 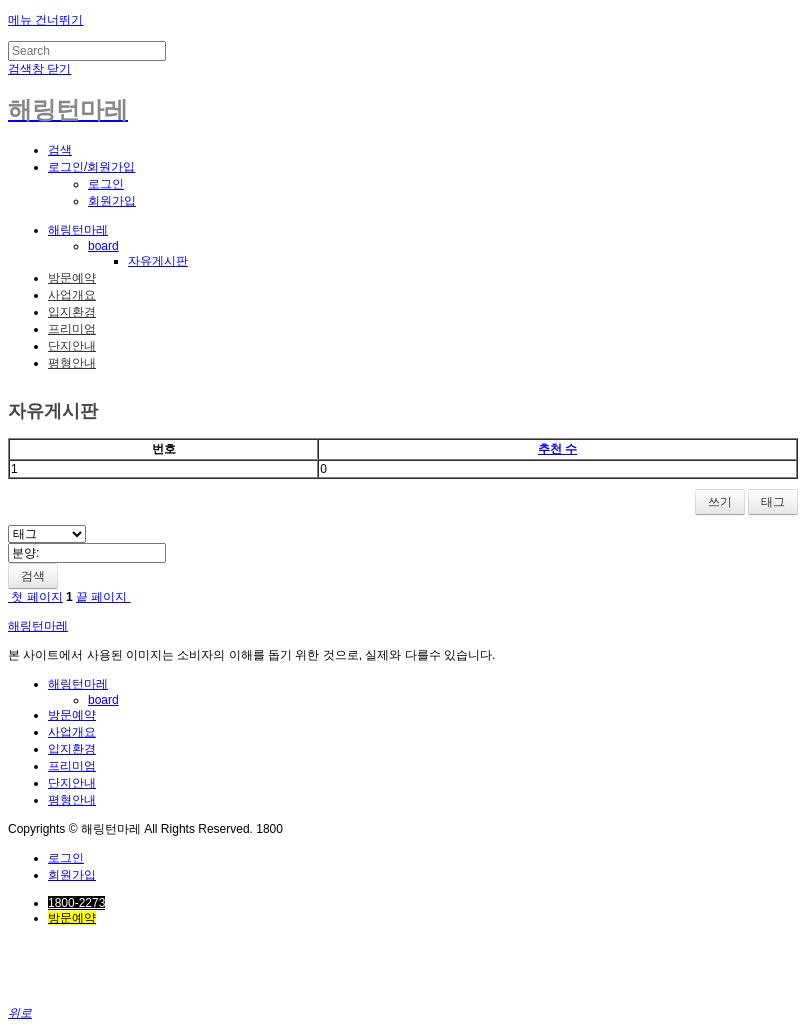 I want to click on board, so click(x=103, y=246).